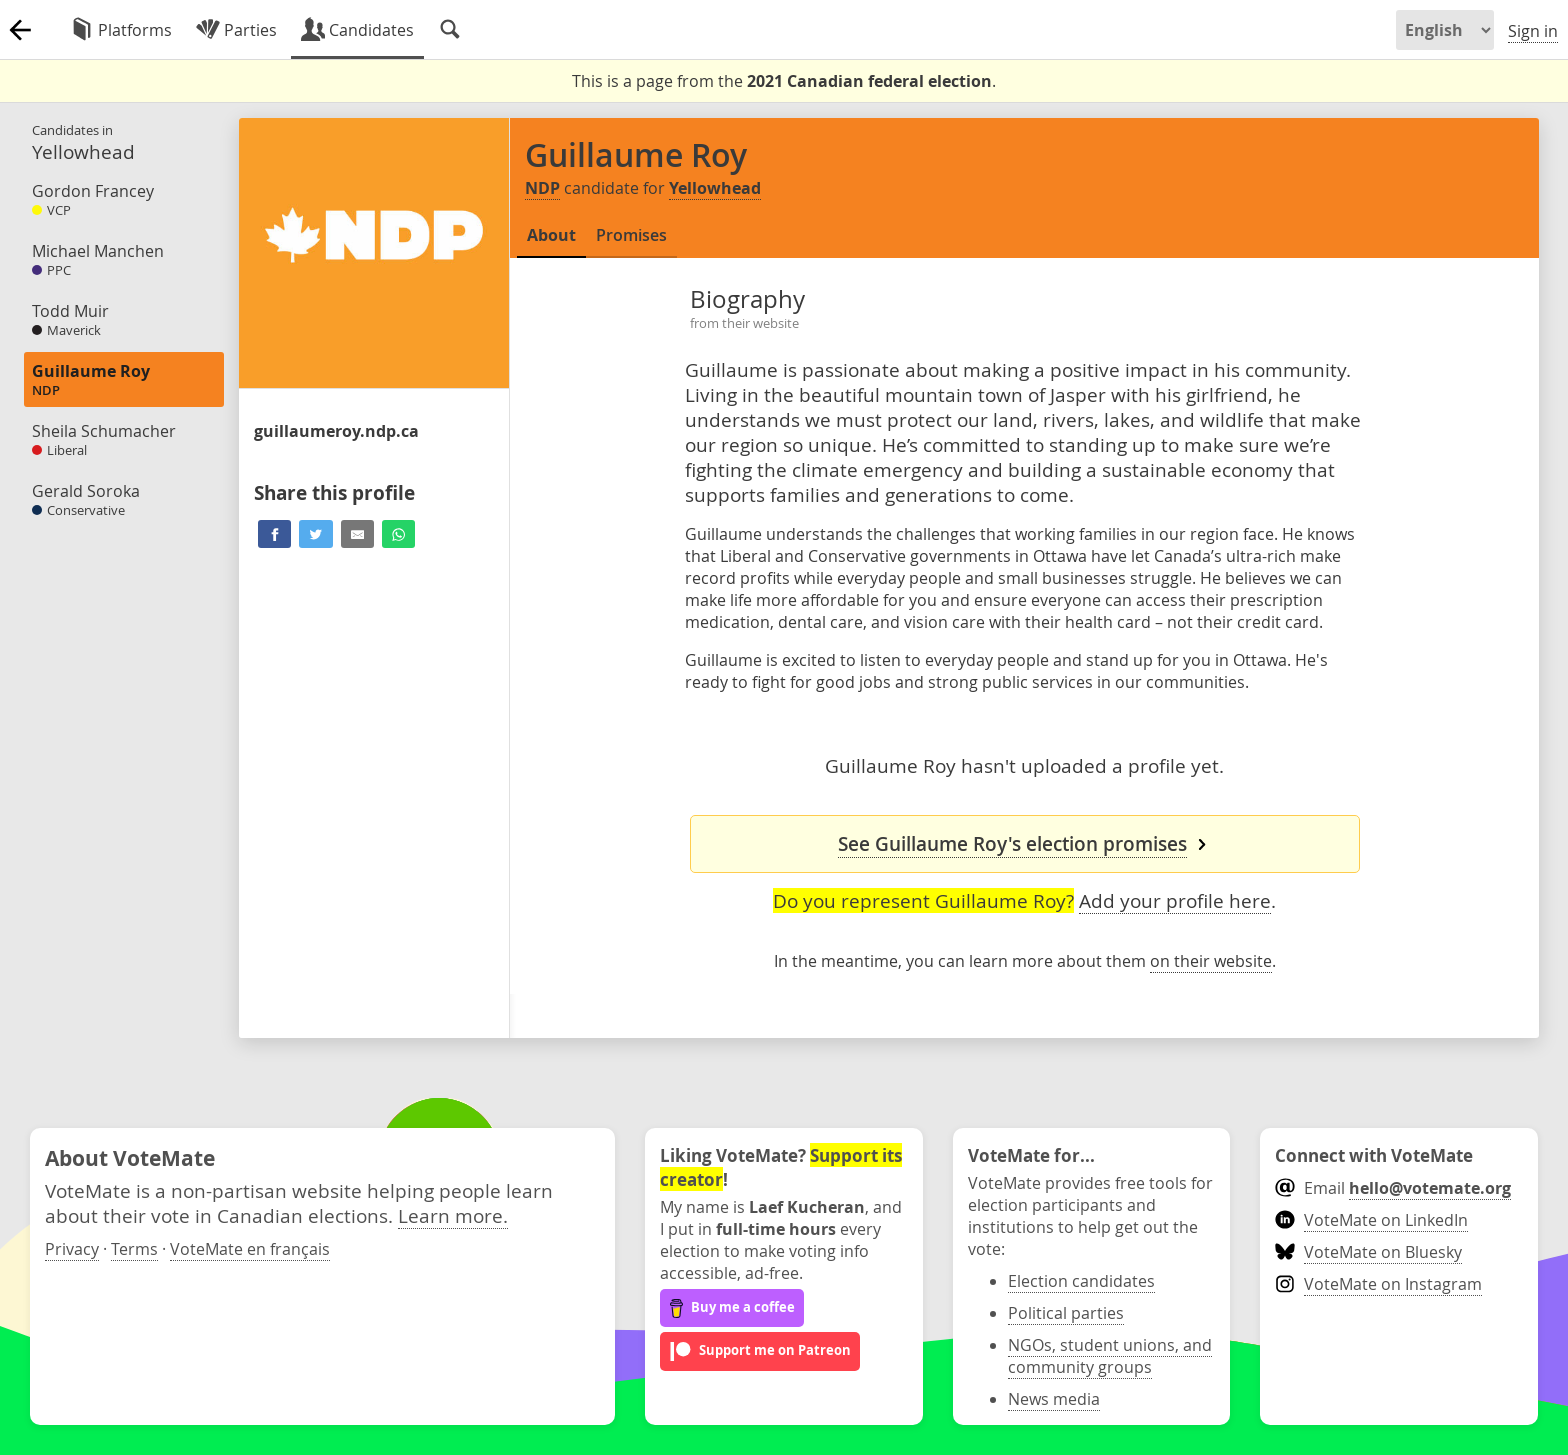 This screenshot has height=1455, width=1568. I want to click on Election candidates, so click(1081, 1281).